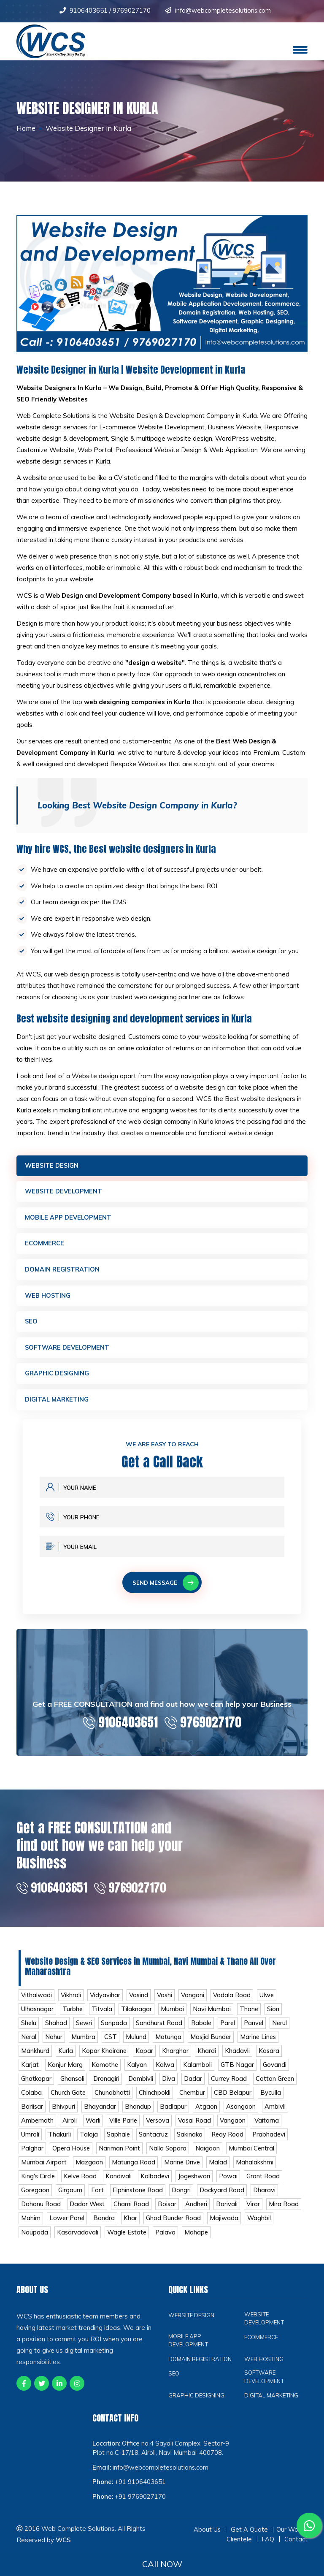  I want to click on Kharghar, so click(175, 2057).